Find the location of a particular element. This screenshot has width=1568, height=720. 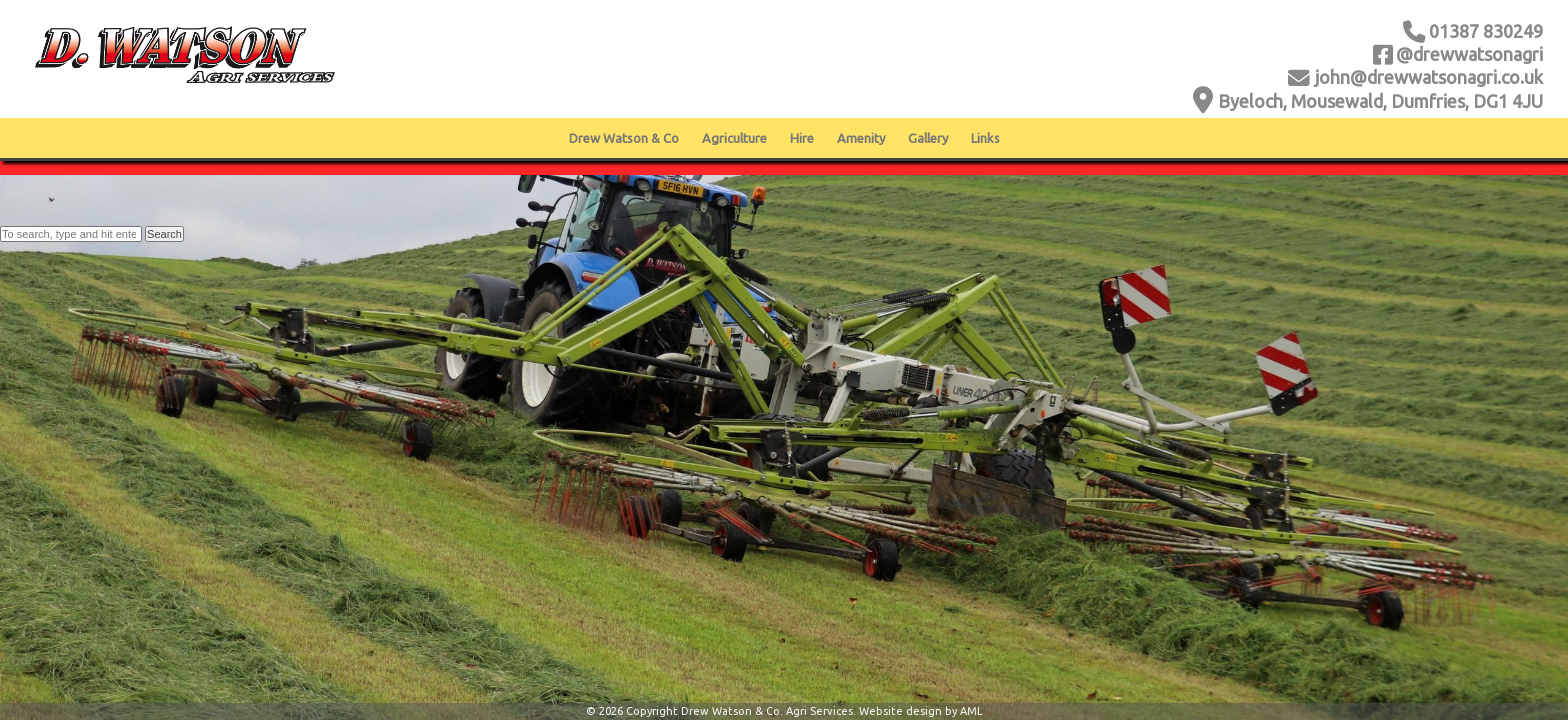

Drew Watson & Co is located at coordinates (624, 138).